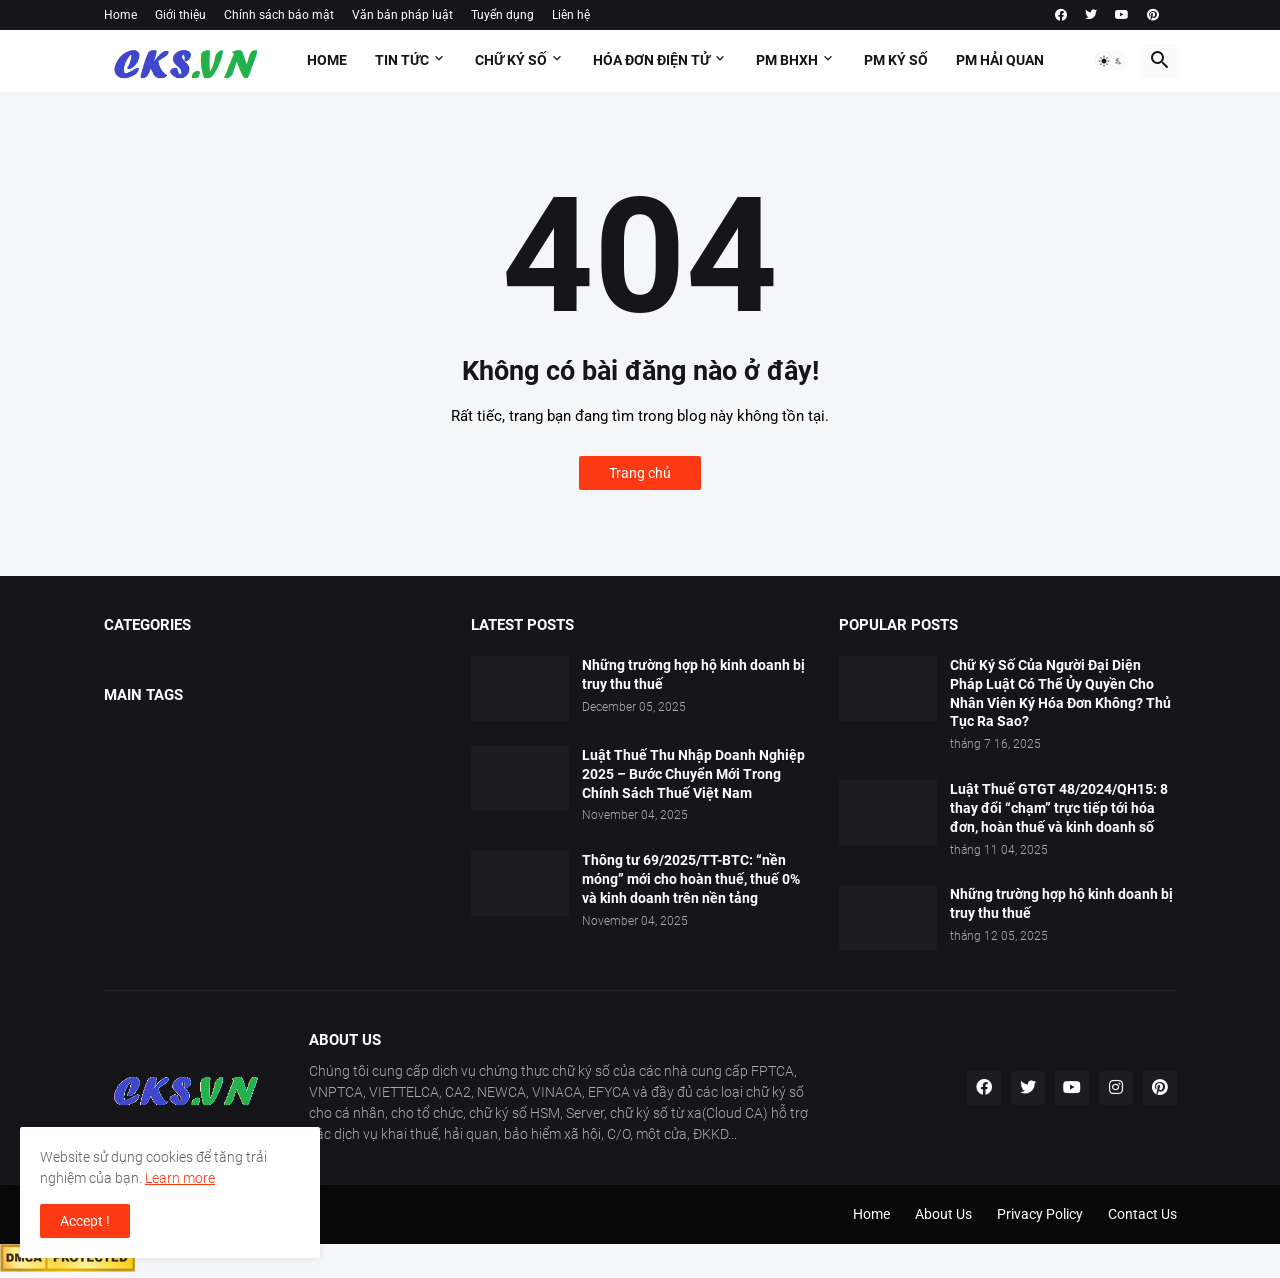 This screenshot has width=1280, height=1278. I want to click on Home, so click(120, 15).